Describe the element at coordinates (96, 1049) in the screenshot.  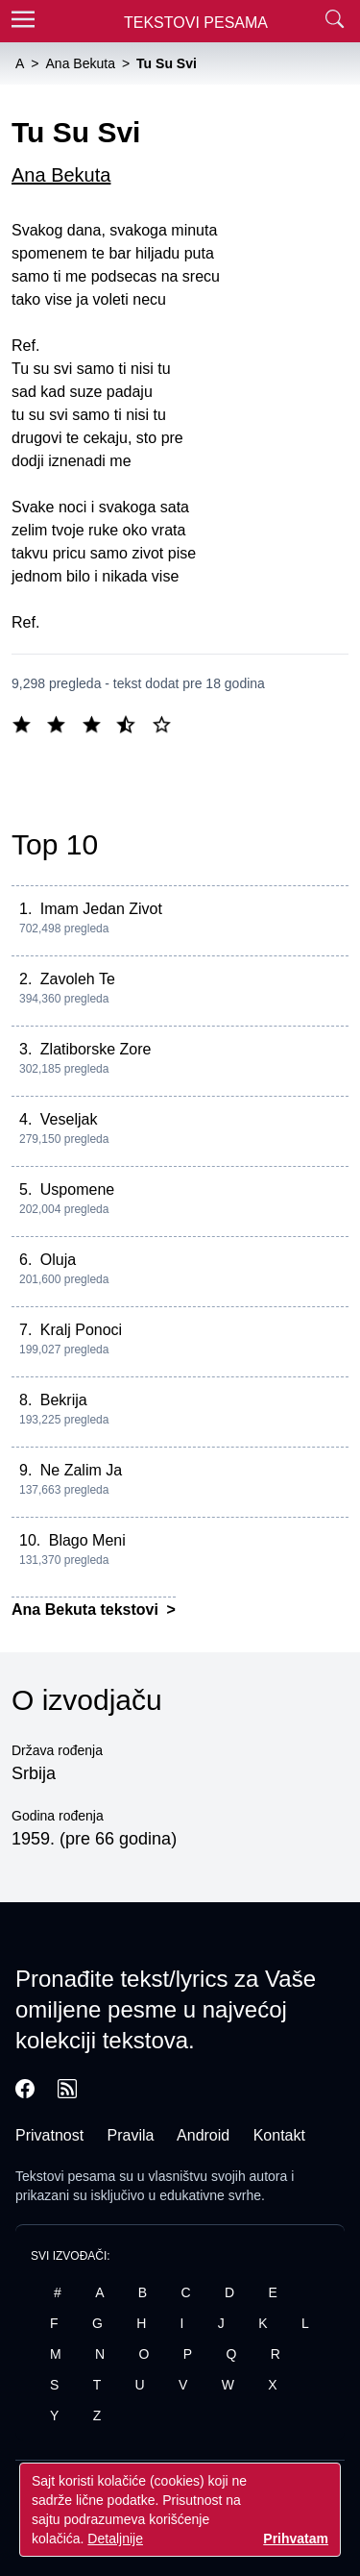
I see `Zlatiborske Zore` at that location.